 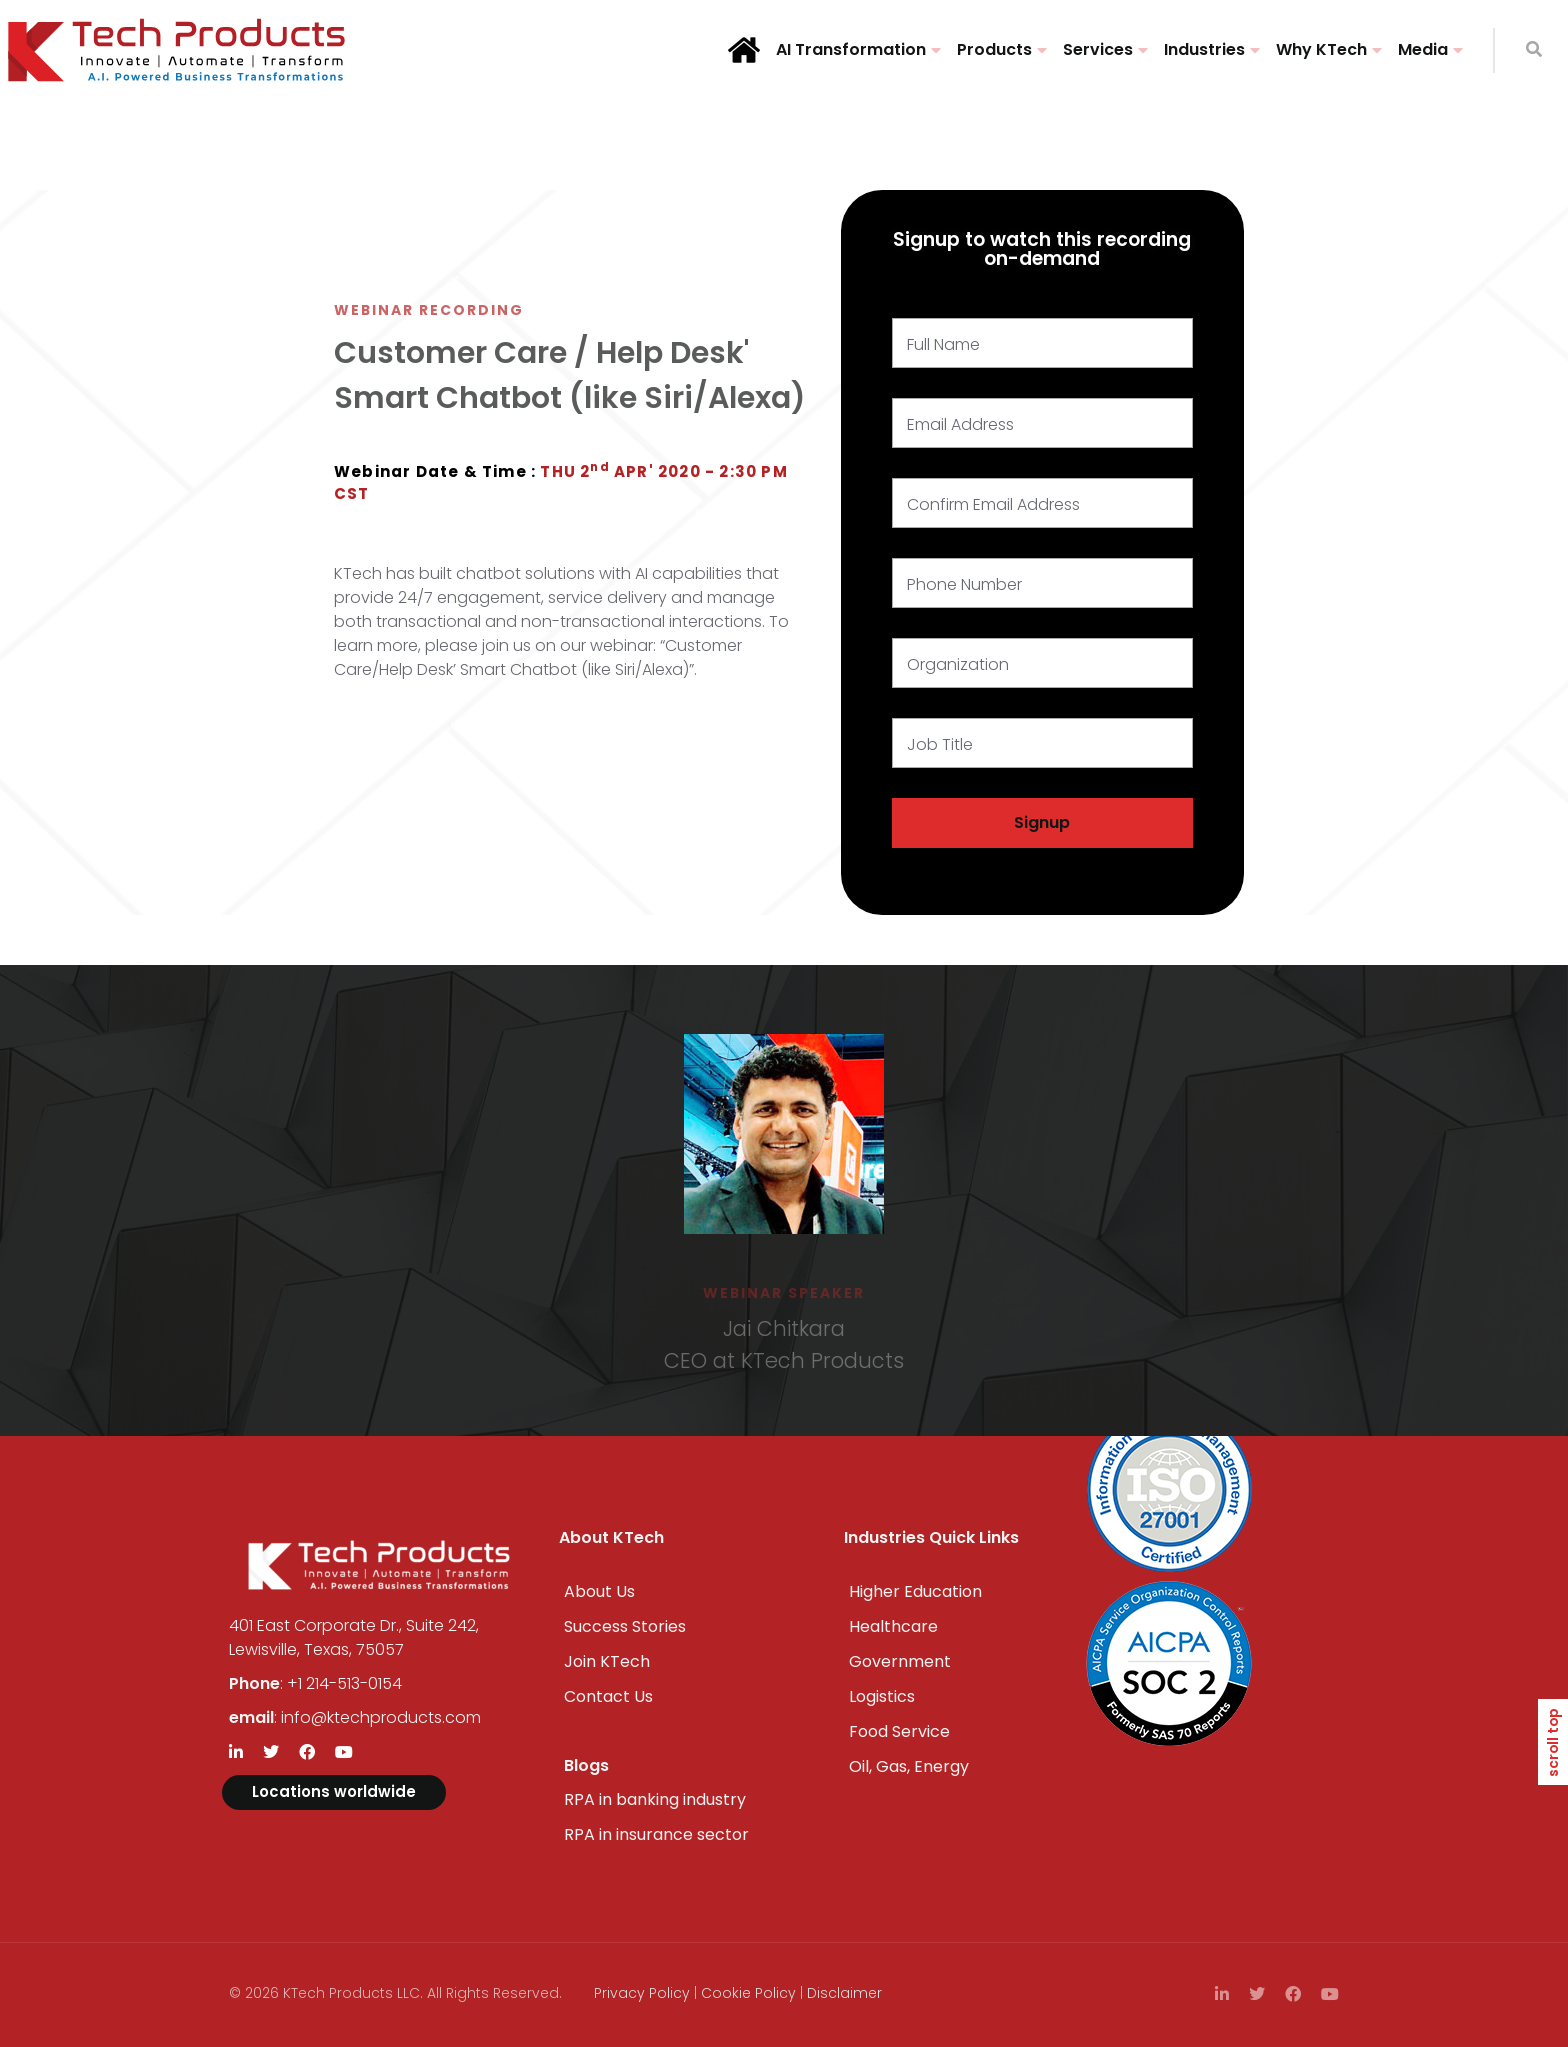 What do you see at coordinates (958, 664) in the screenshot?
I see `Organization` at bounding box center [958, 664].